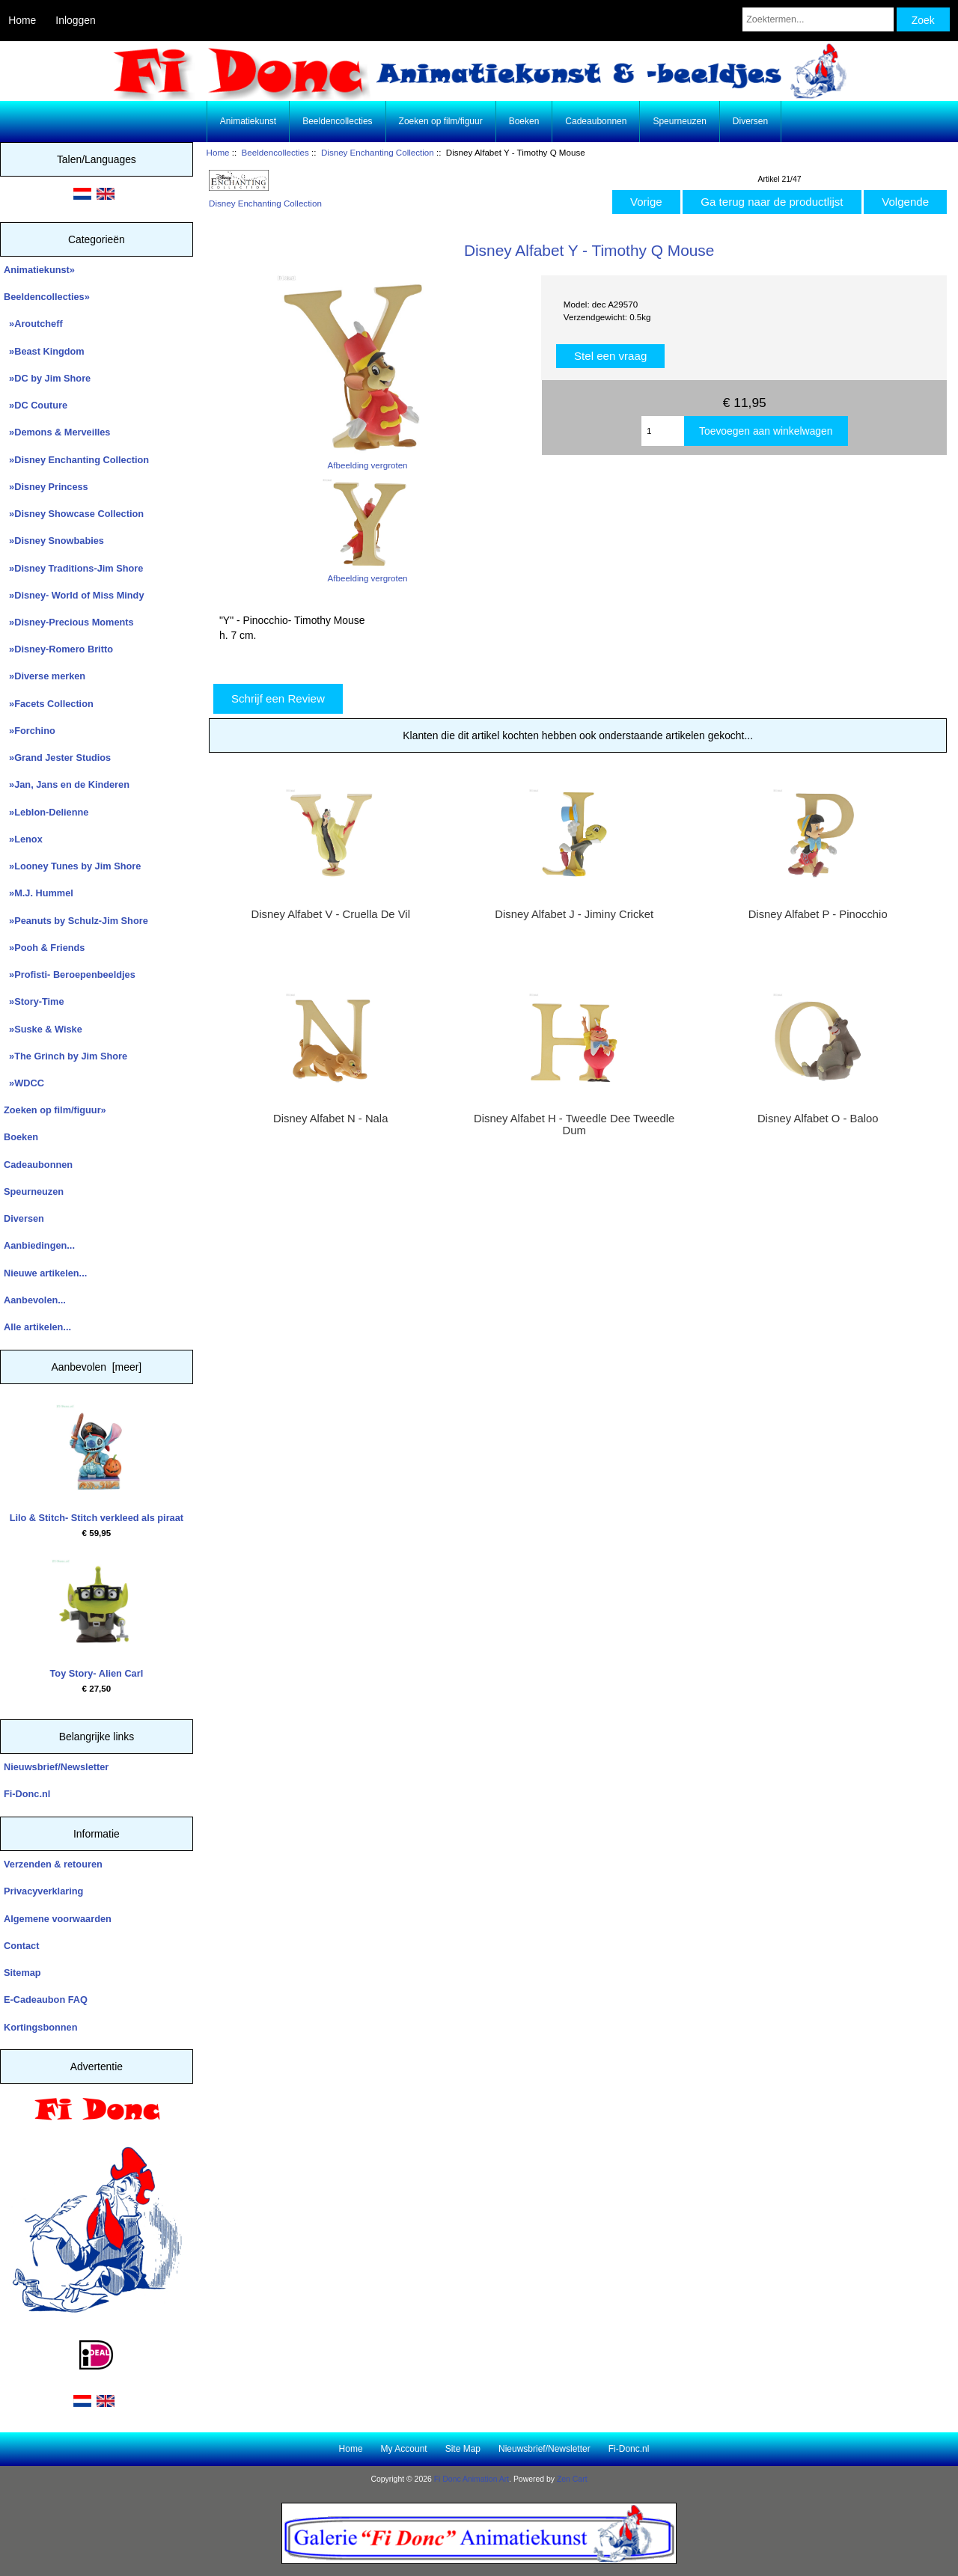 The image size is (958, 2576). What do you see at coordinates (275, 152) in the screenshot?
I see `Beeldencollecties` at bounding box center [275, 152].